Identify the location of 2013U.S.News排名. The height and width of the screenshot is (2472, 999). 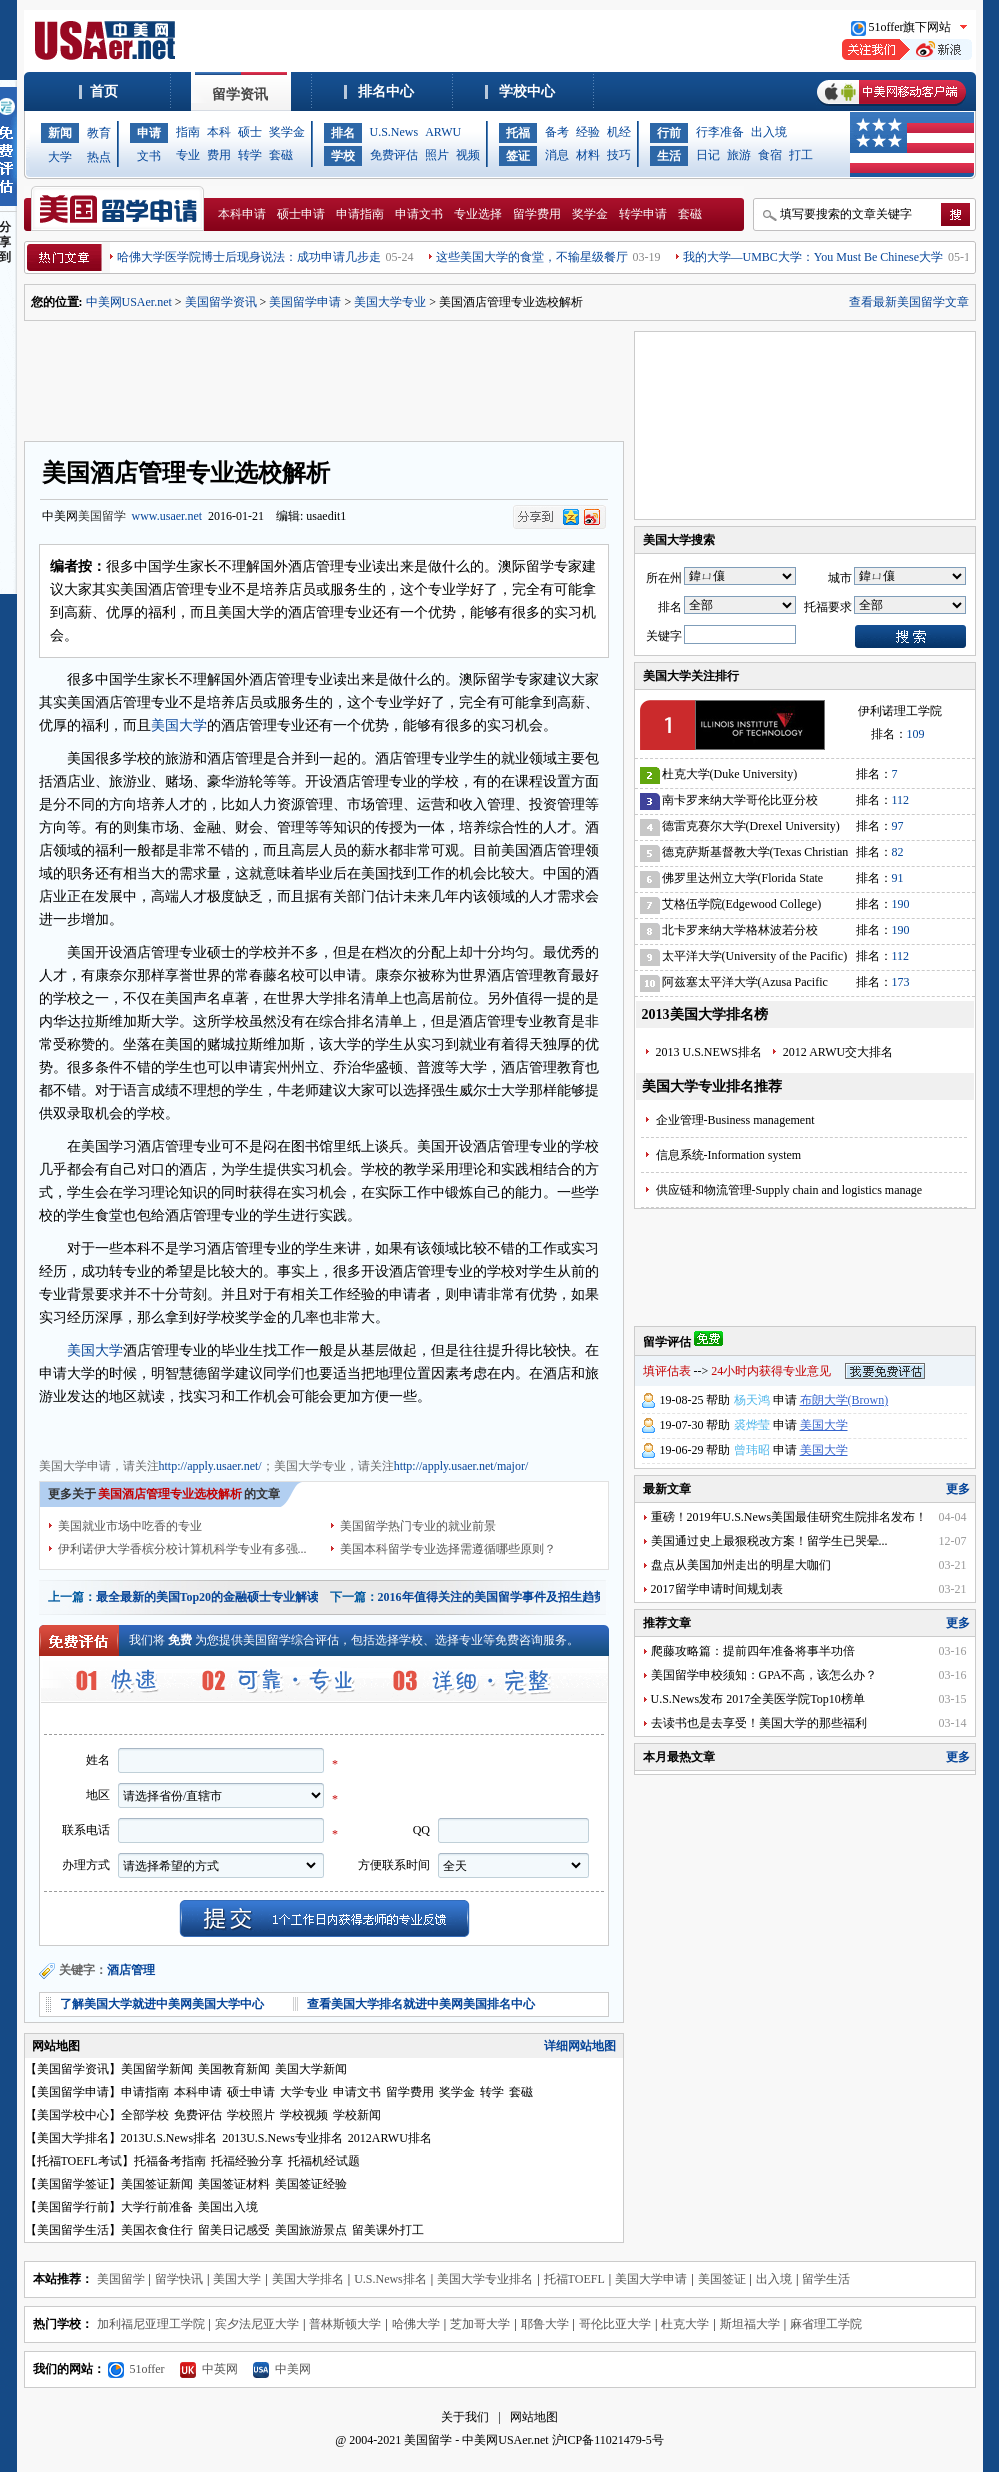
(169, 2138).